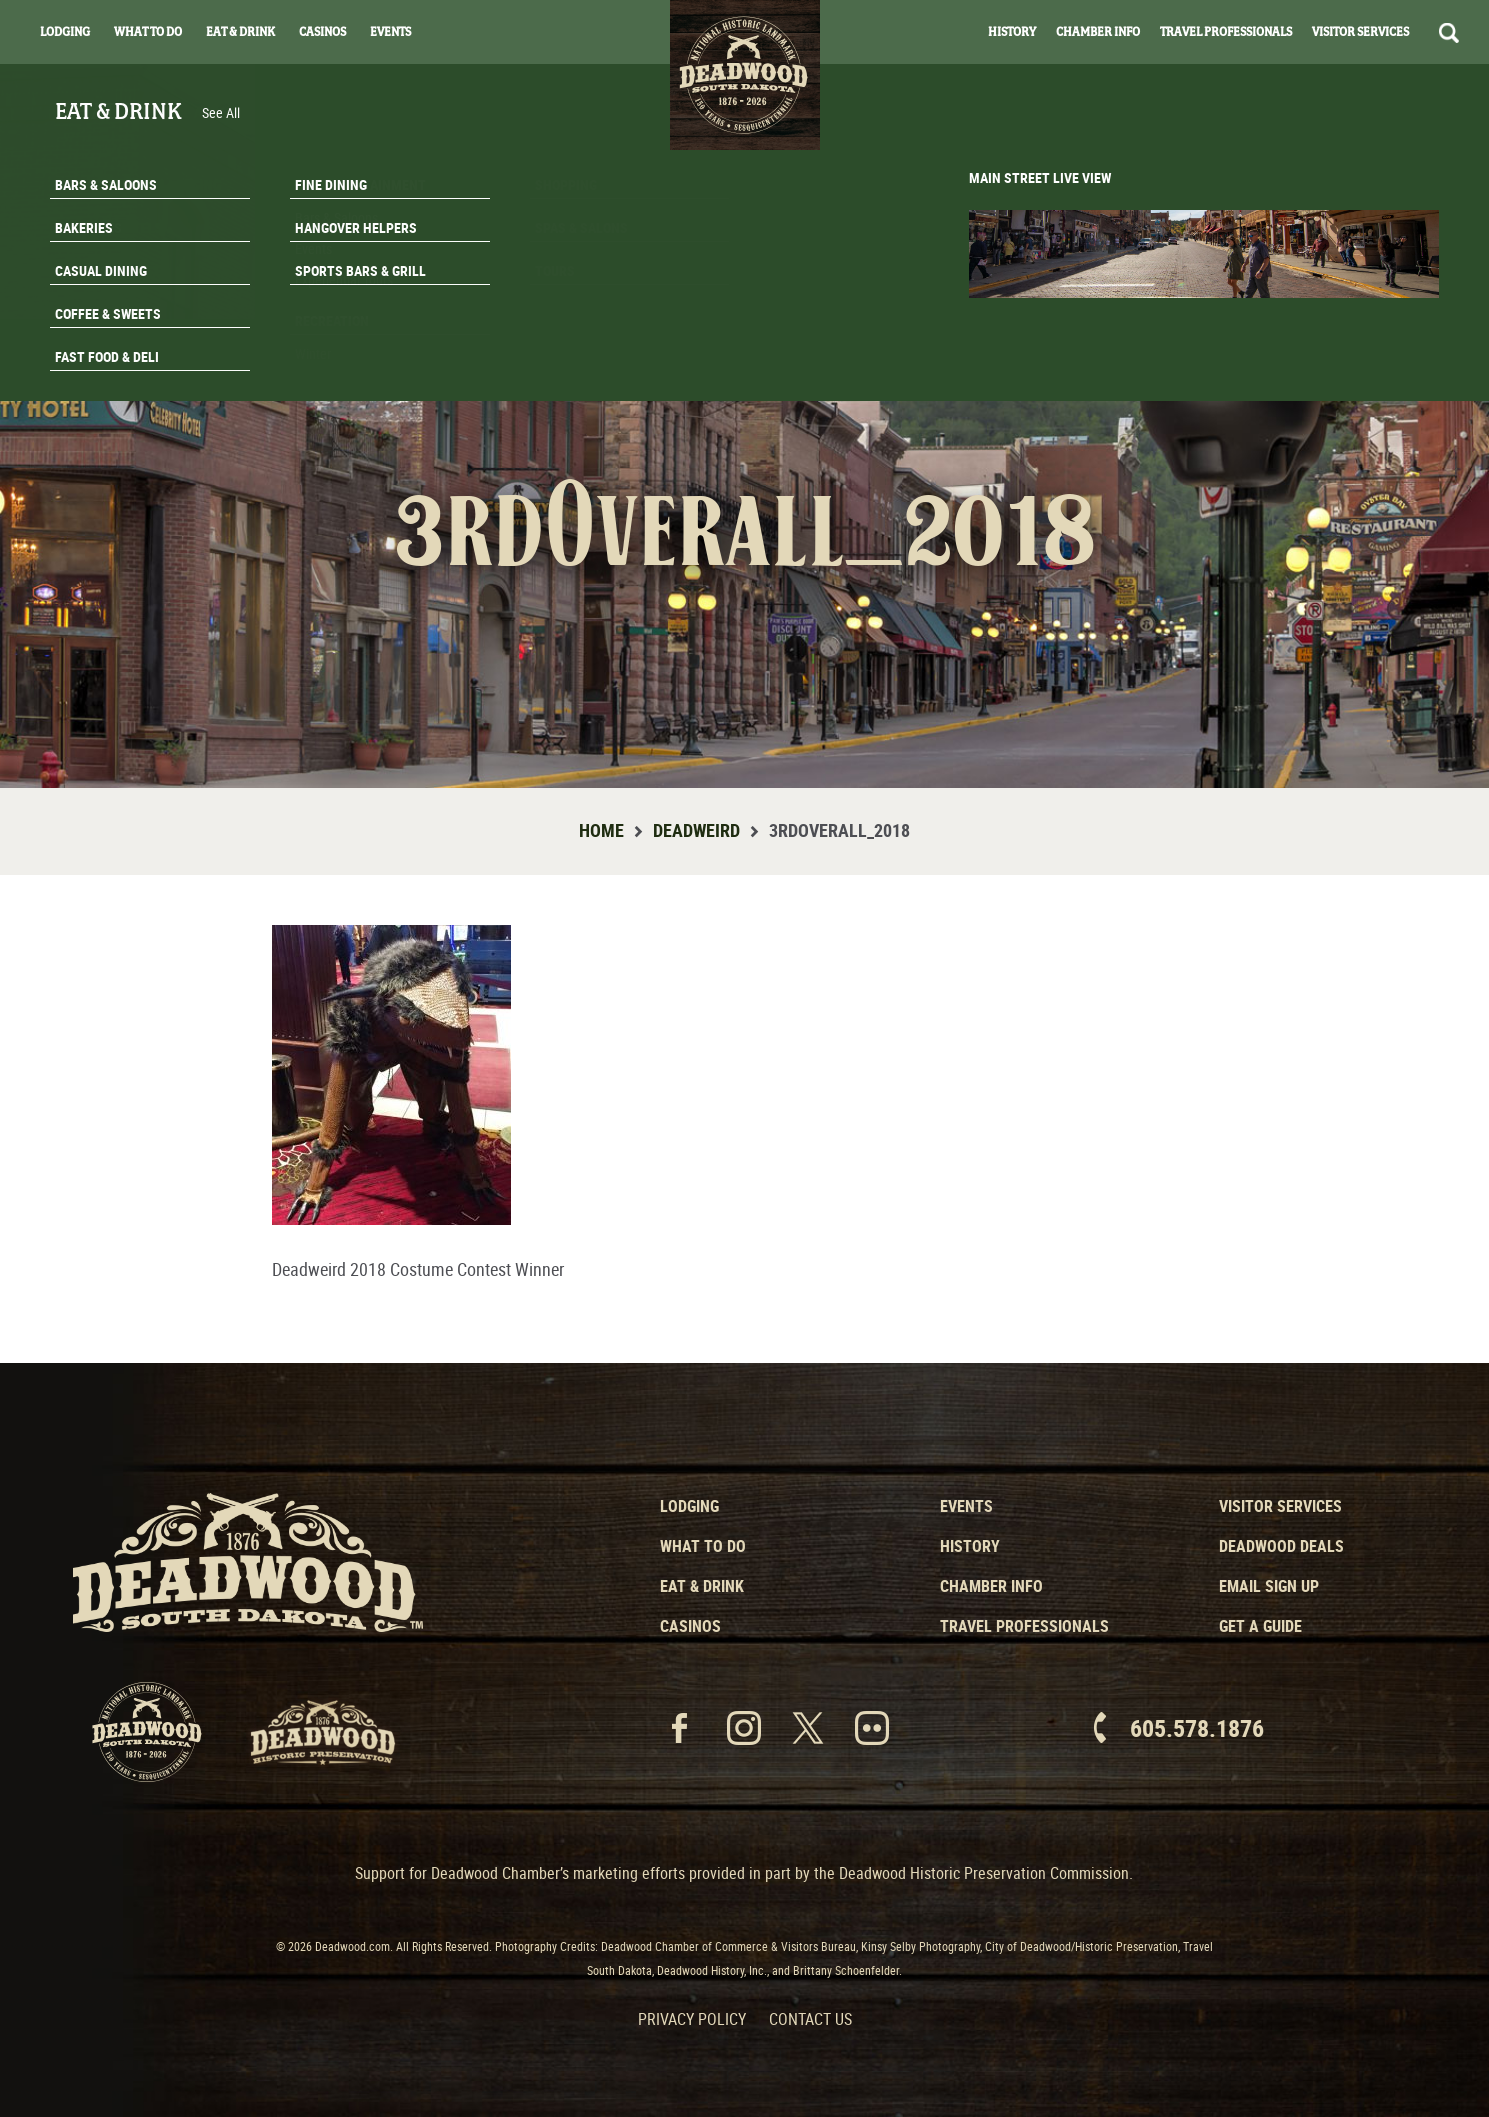 The height and width of the screenshot is (2117, 1489). I want to click on History, so click(1012, 32).